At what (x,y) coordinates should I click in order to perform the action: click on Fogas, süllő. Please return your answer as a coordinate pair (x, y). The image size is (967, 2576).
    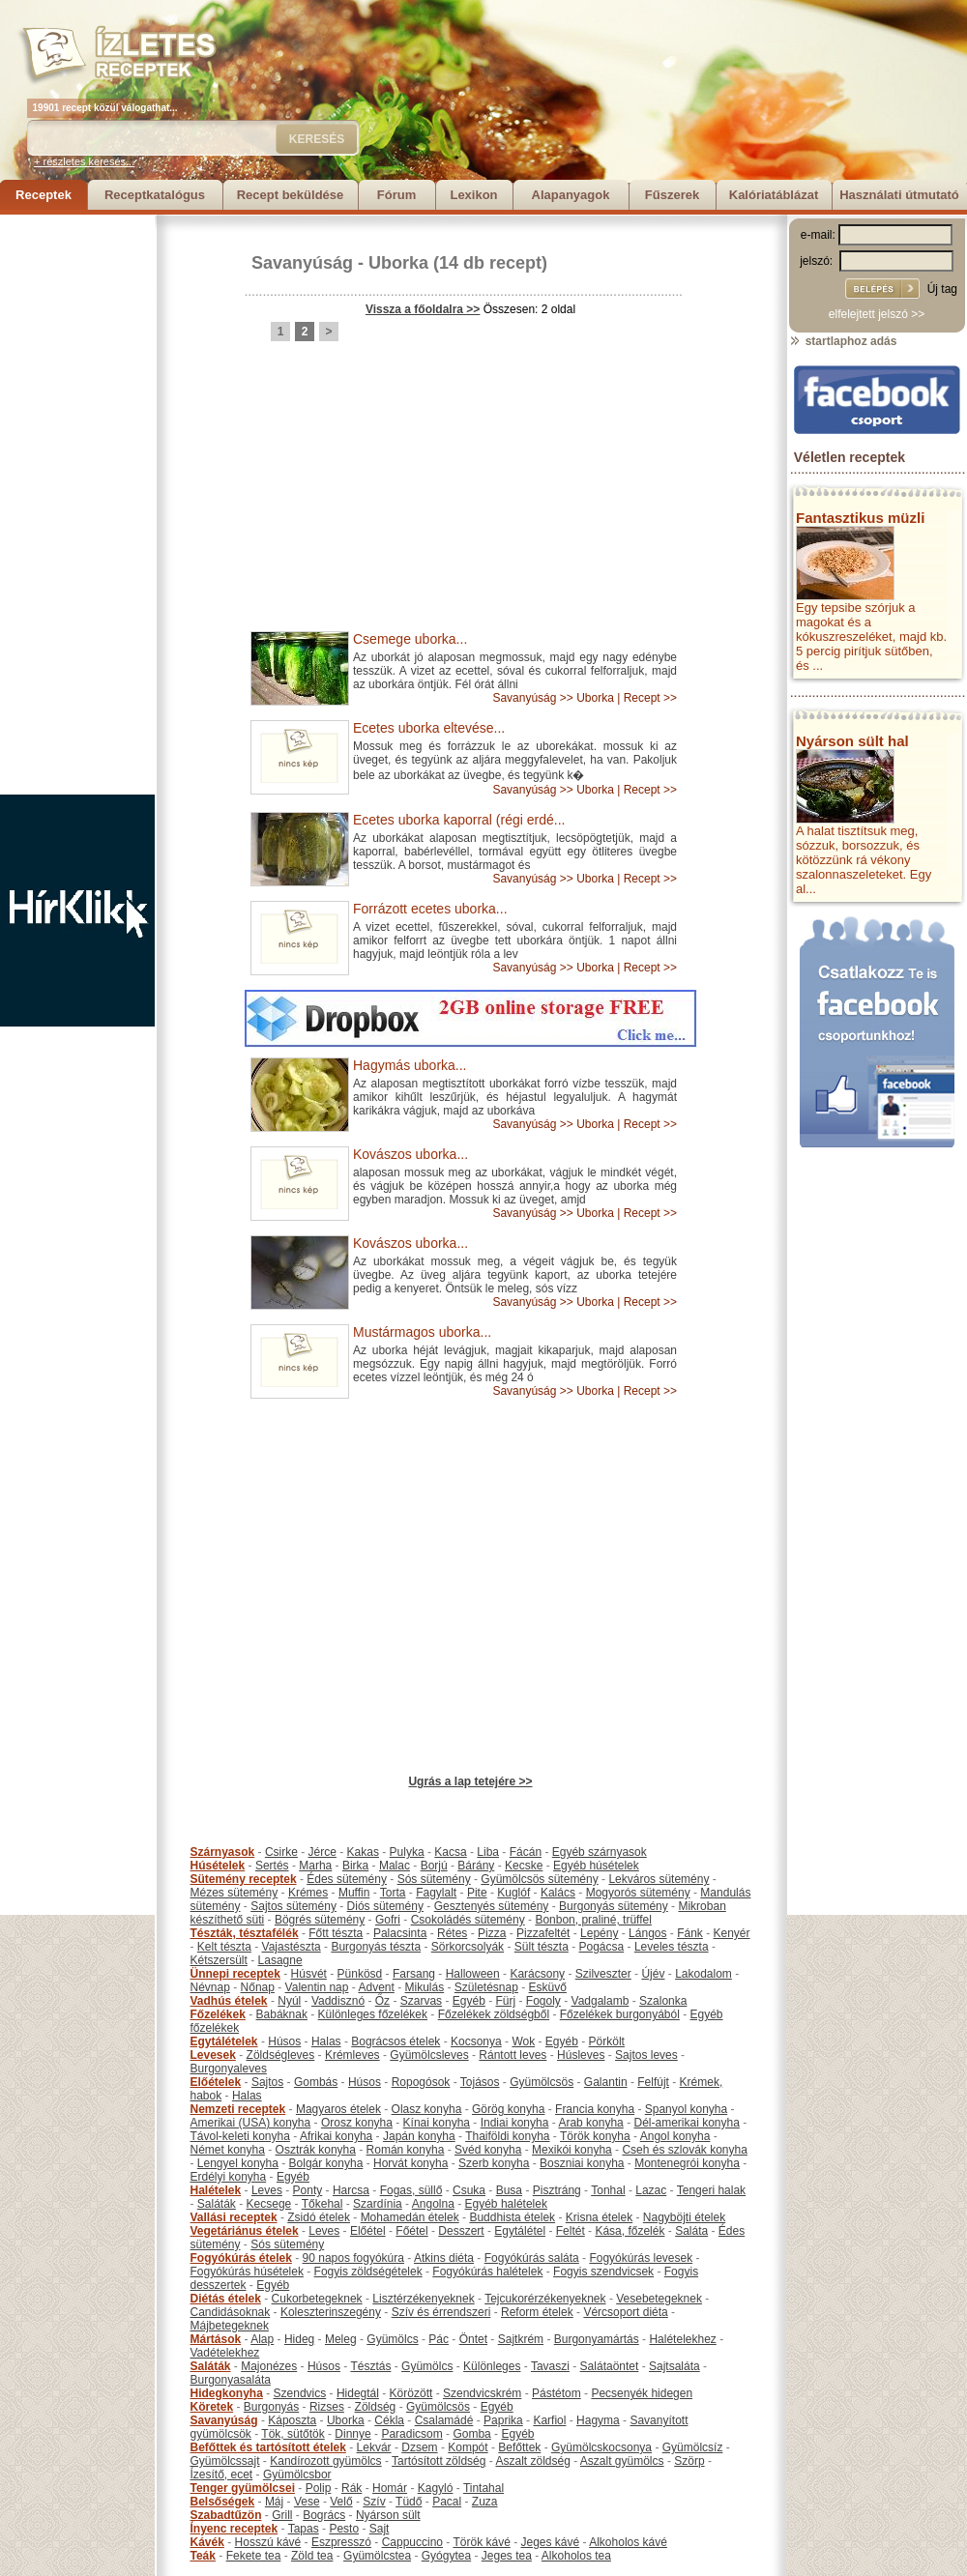
    Looking at the image, I should click on (411, 2190).